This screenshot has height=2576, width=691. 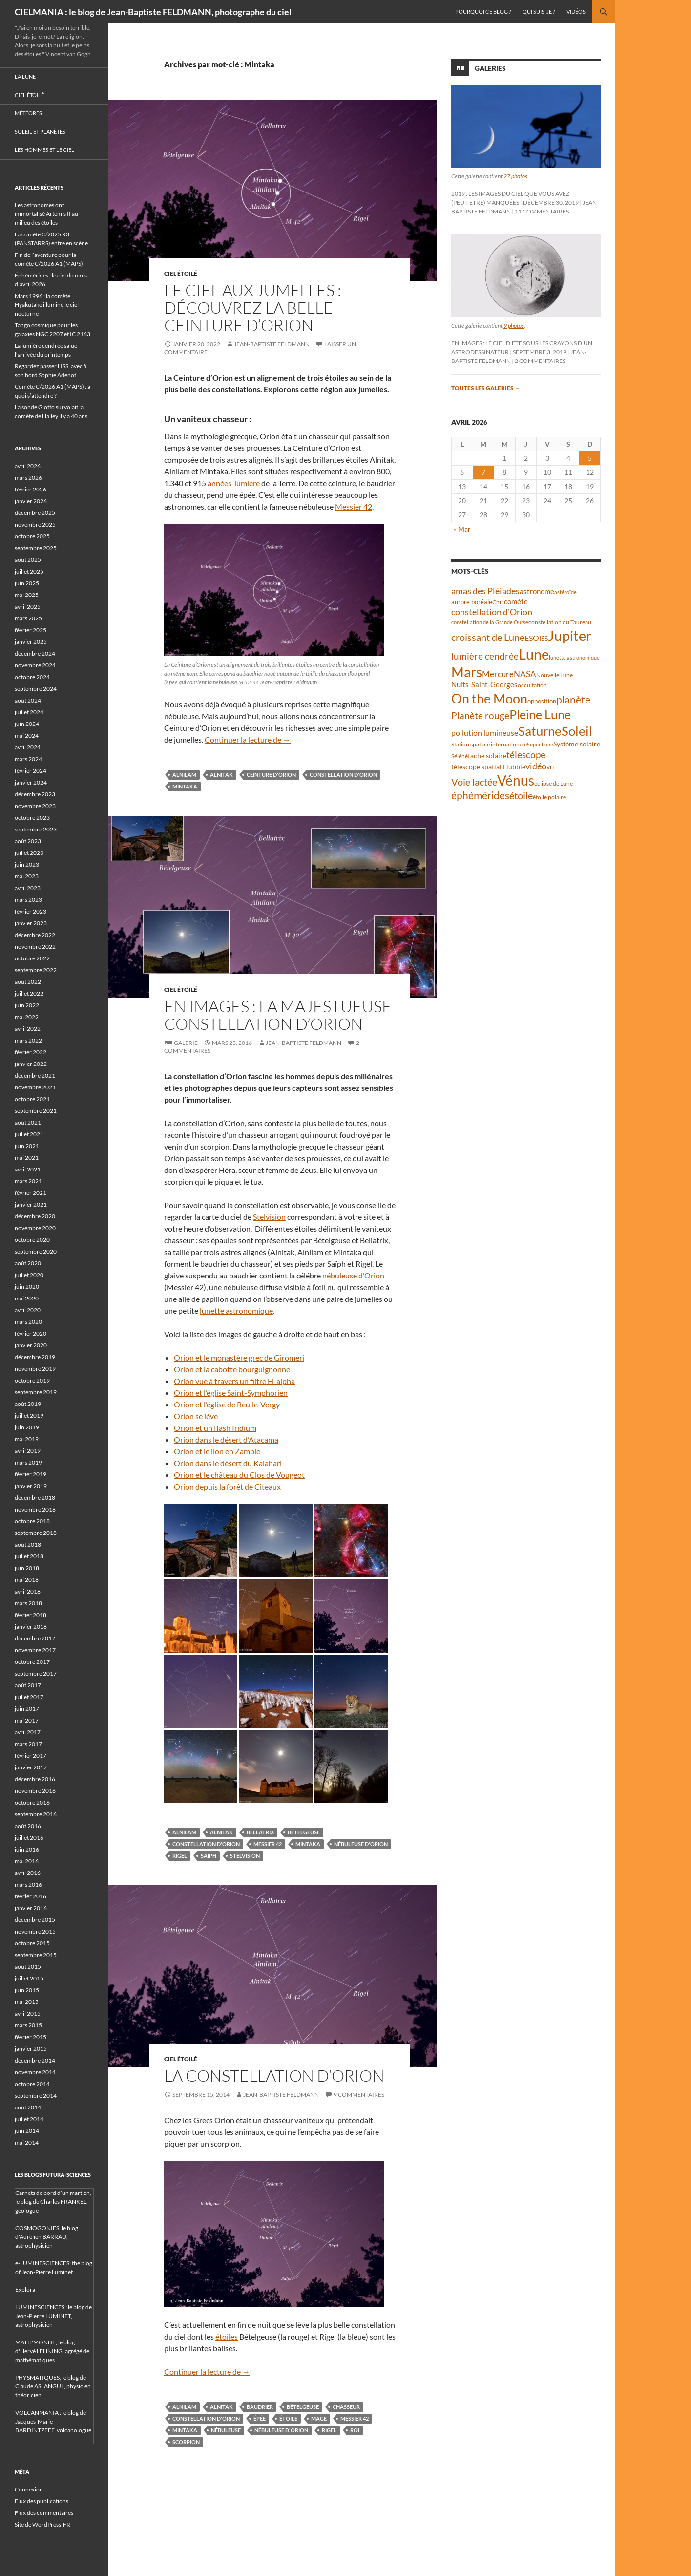 What do you see at coordinates (541, 701) in the screenshot?
I see `opposition [opposition (43 éléments)]` at bounding box center [541, 701].